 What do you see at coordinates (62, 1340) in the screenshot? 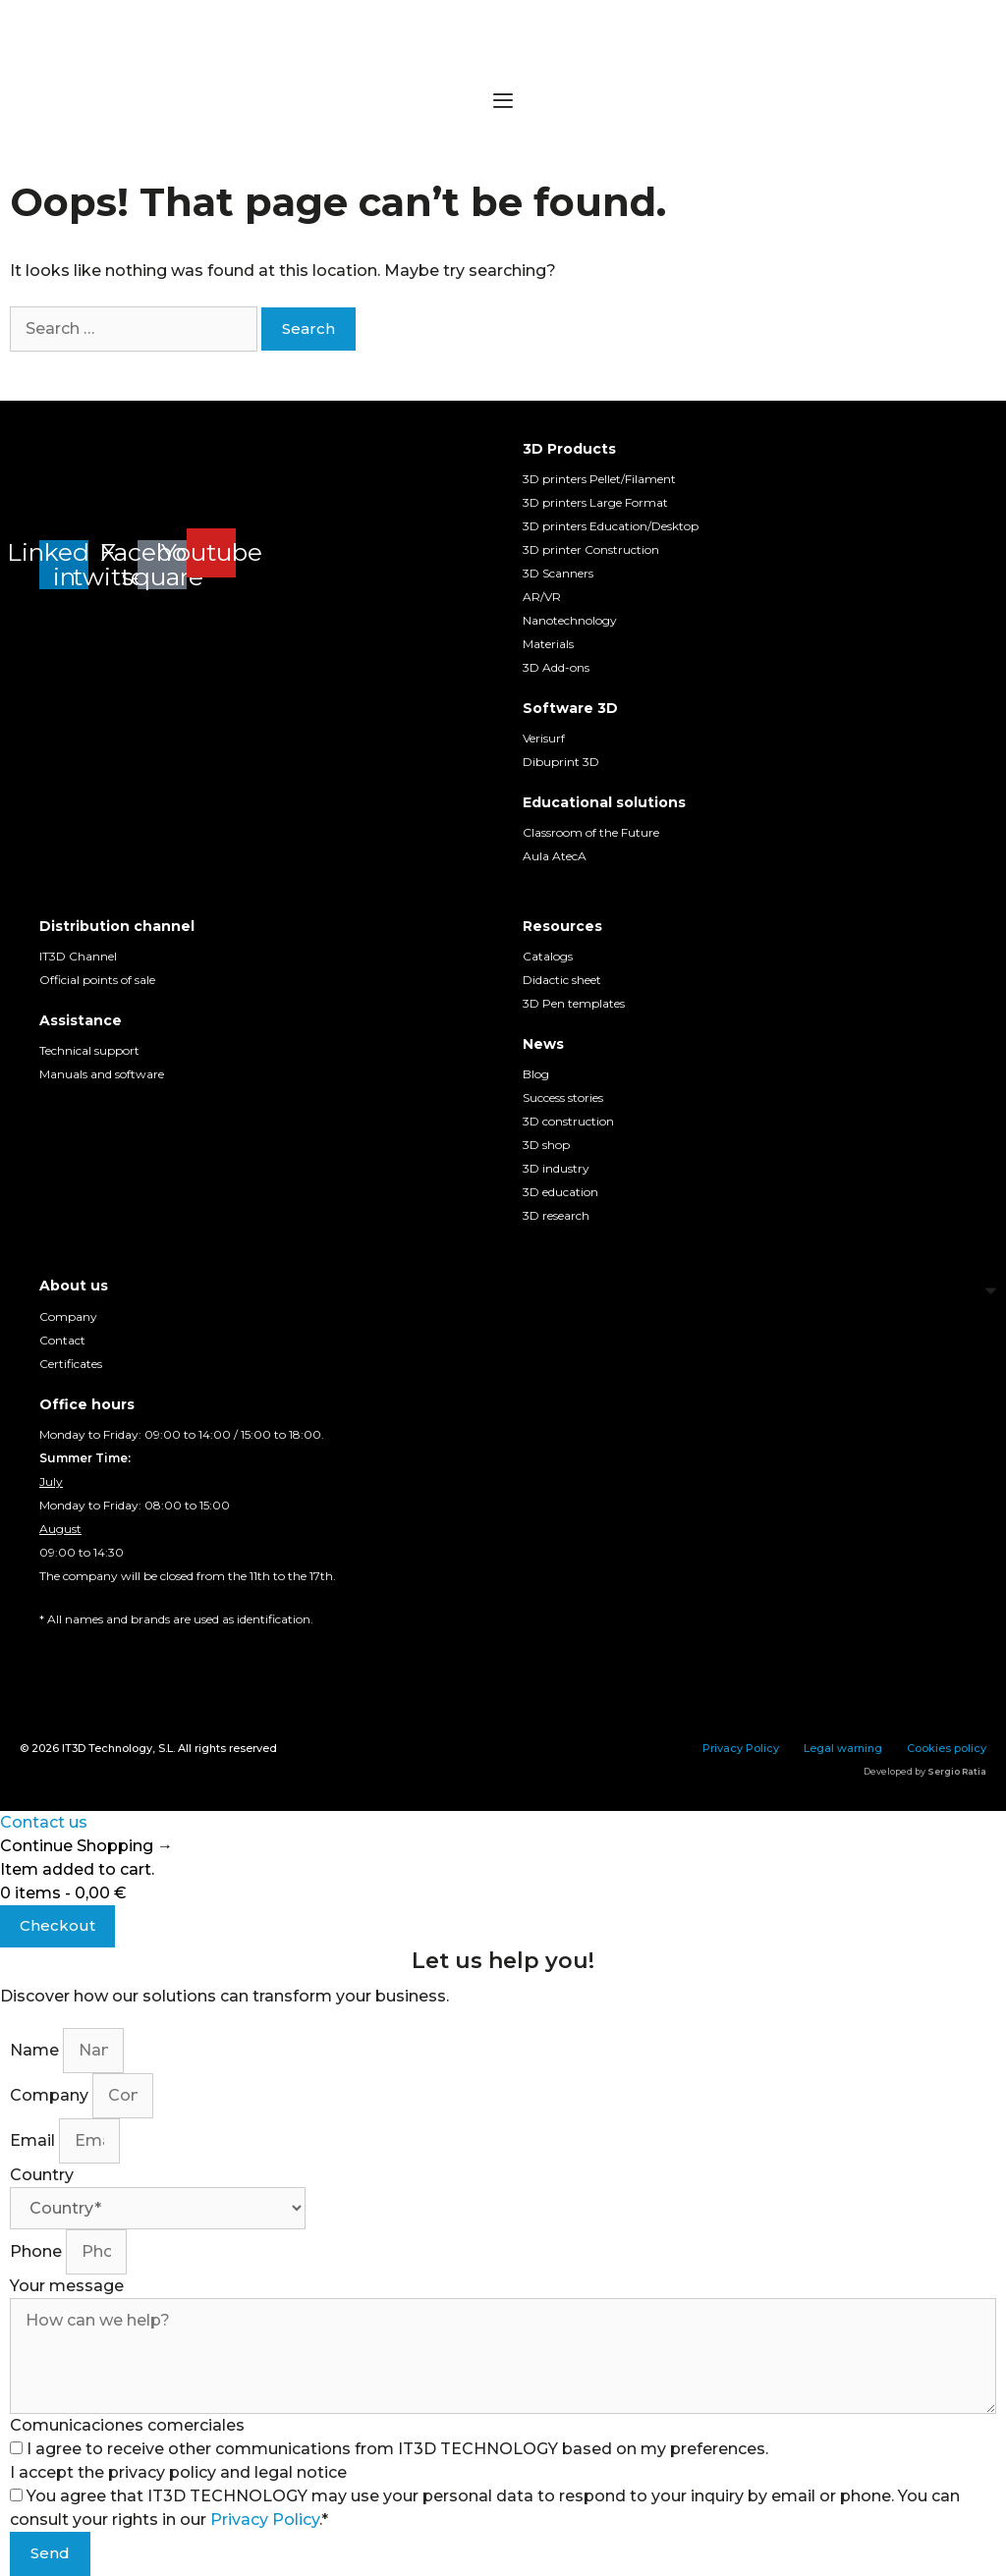
I see `Contact` at bounding box center [62, 1340].